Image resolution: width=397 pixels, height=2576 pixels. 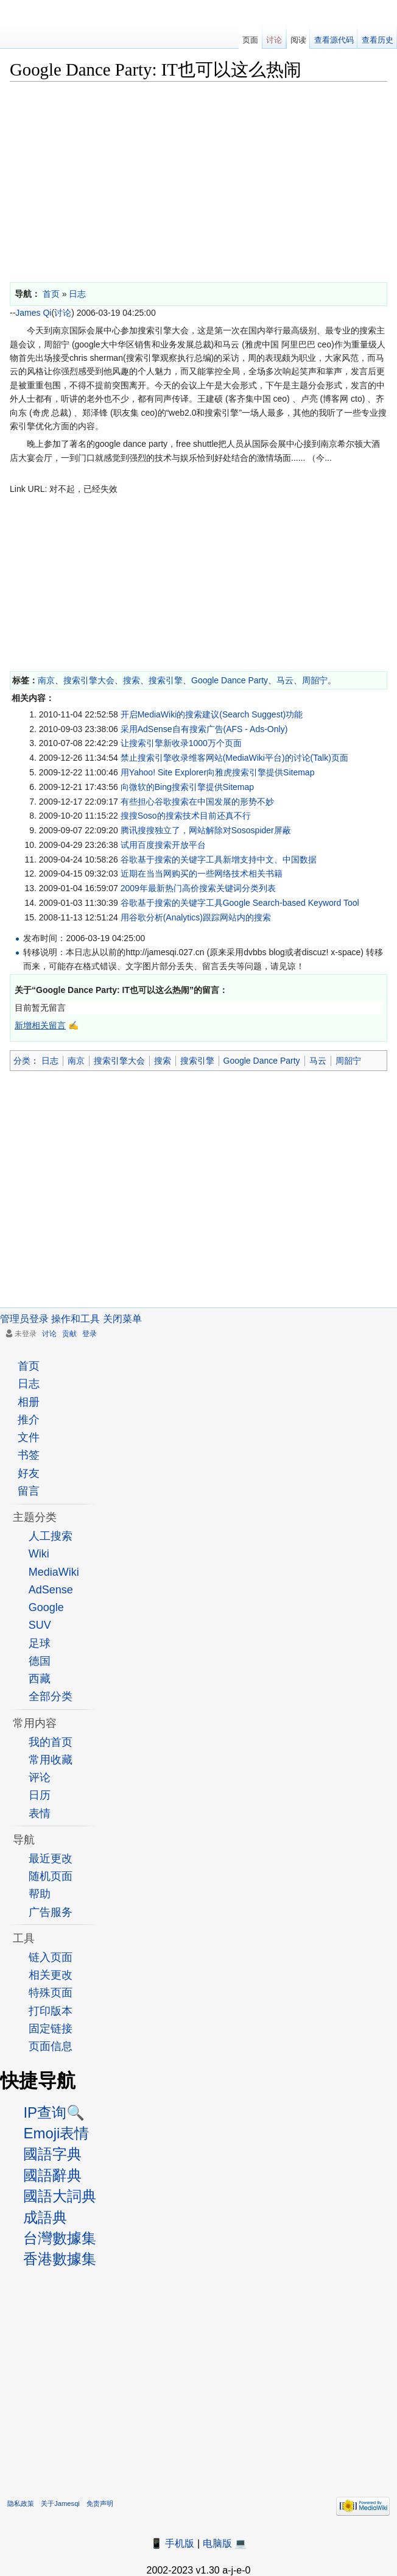 What do you see at coordinates (50, 1876) in the screenshot?
I see `随机页面` at bounding box center [50, 1876].